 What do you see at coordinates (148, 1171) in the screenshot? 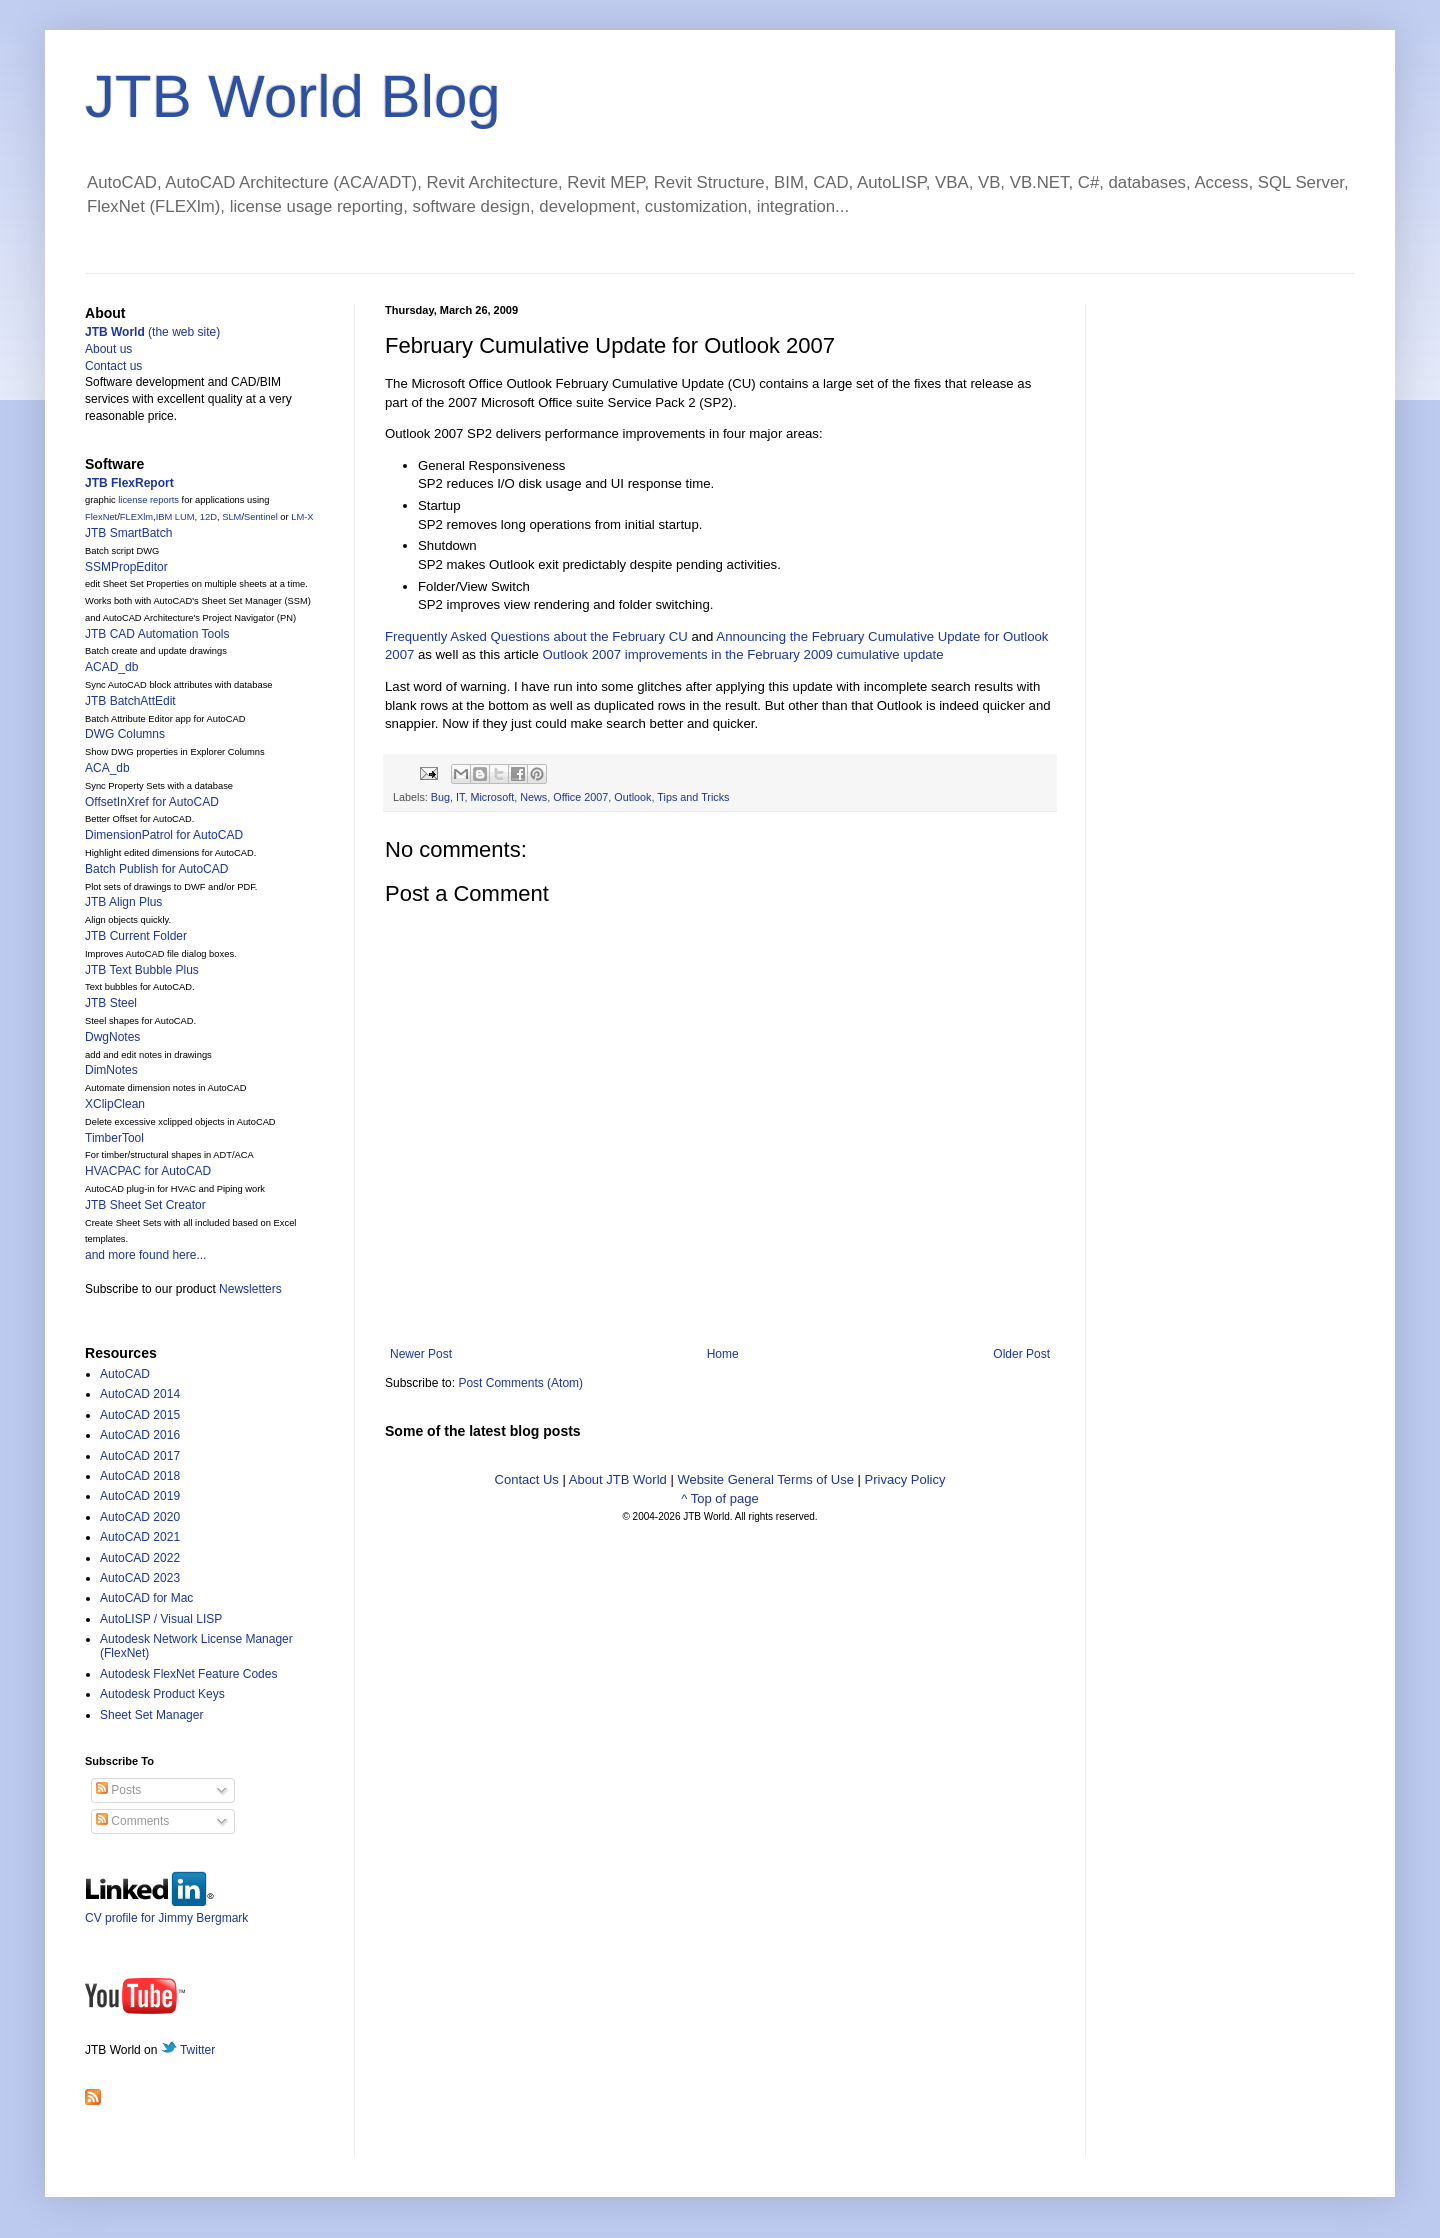
I see `HVACPAC for AutoCAD` at bounding box center [148, 1171].